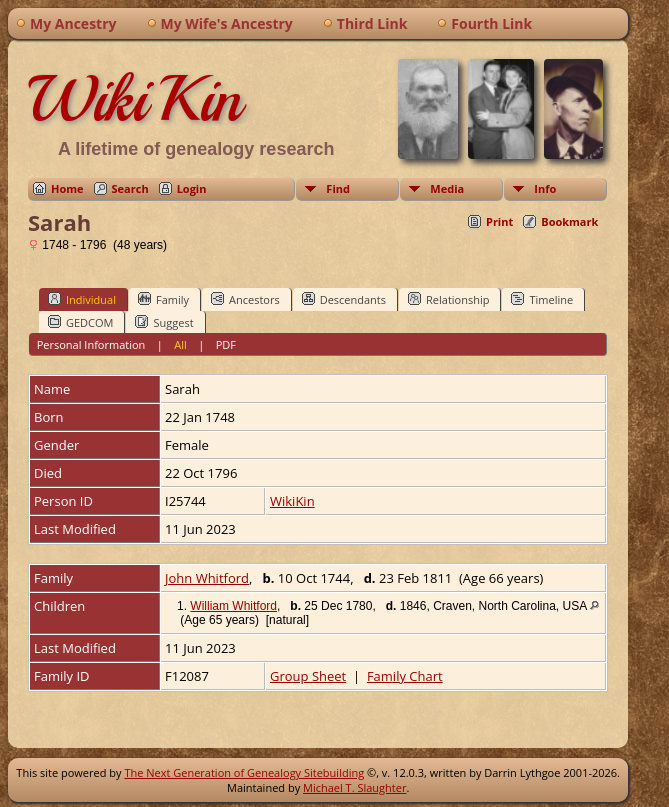 Image resolution: width=669 pixels, height=807 pixels. Describe the element at coordinates (135, 99) in the screenshot. I see `WikiKin` at that location.